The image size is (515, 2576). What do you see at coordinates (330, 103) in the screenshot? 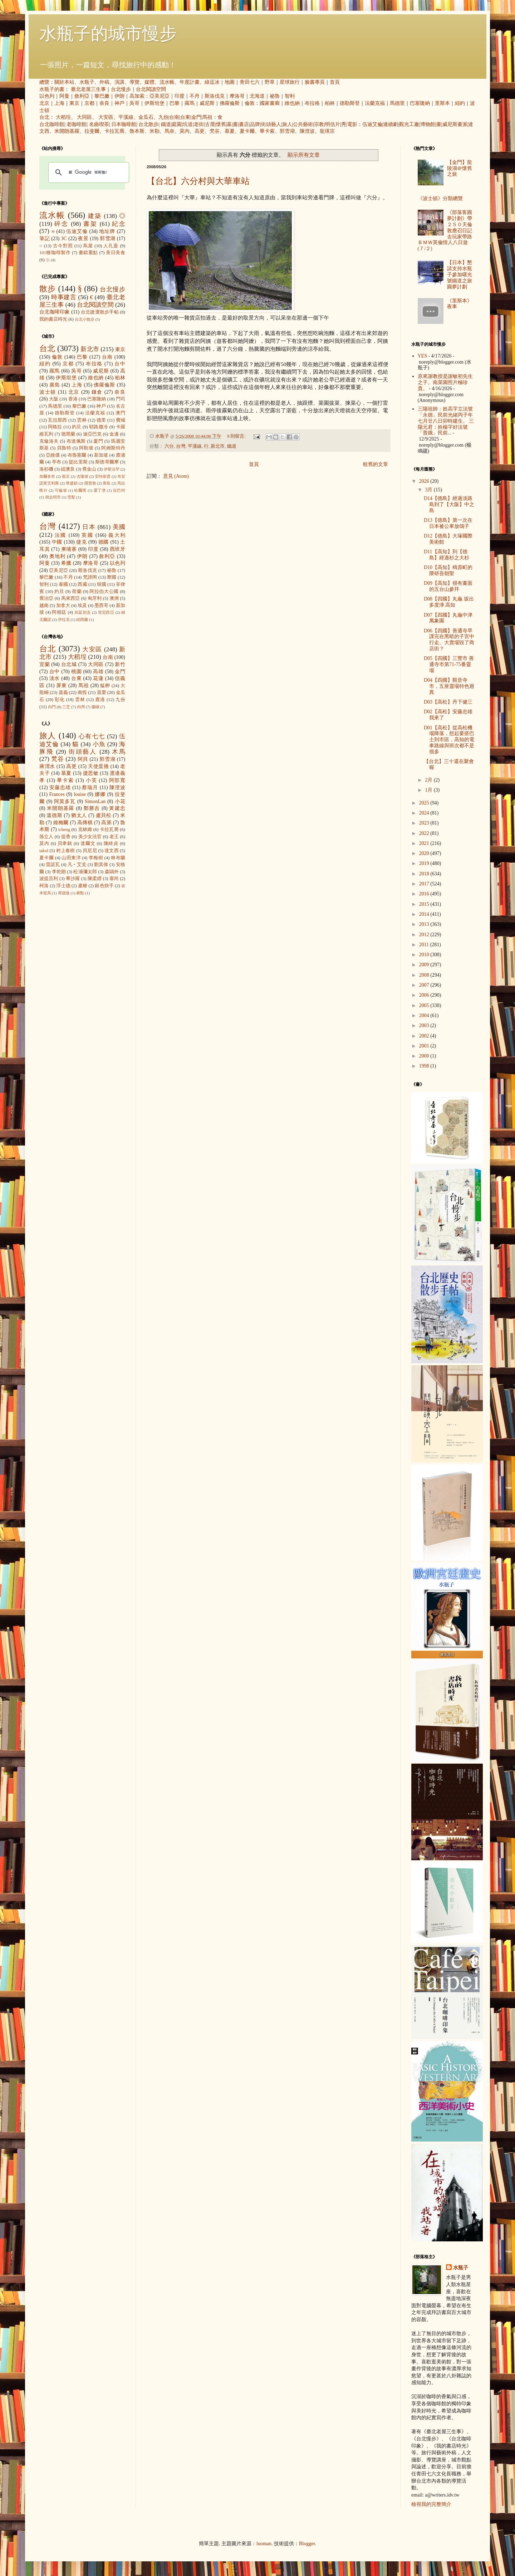
I see `柏林` at bounding box center [330, 103].